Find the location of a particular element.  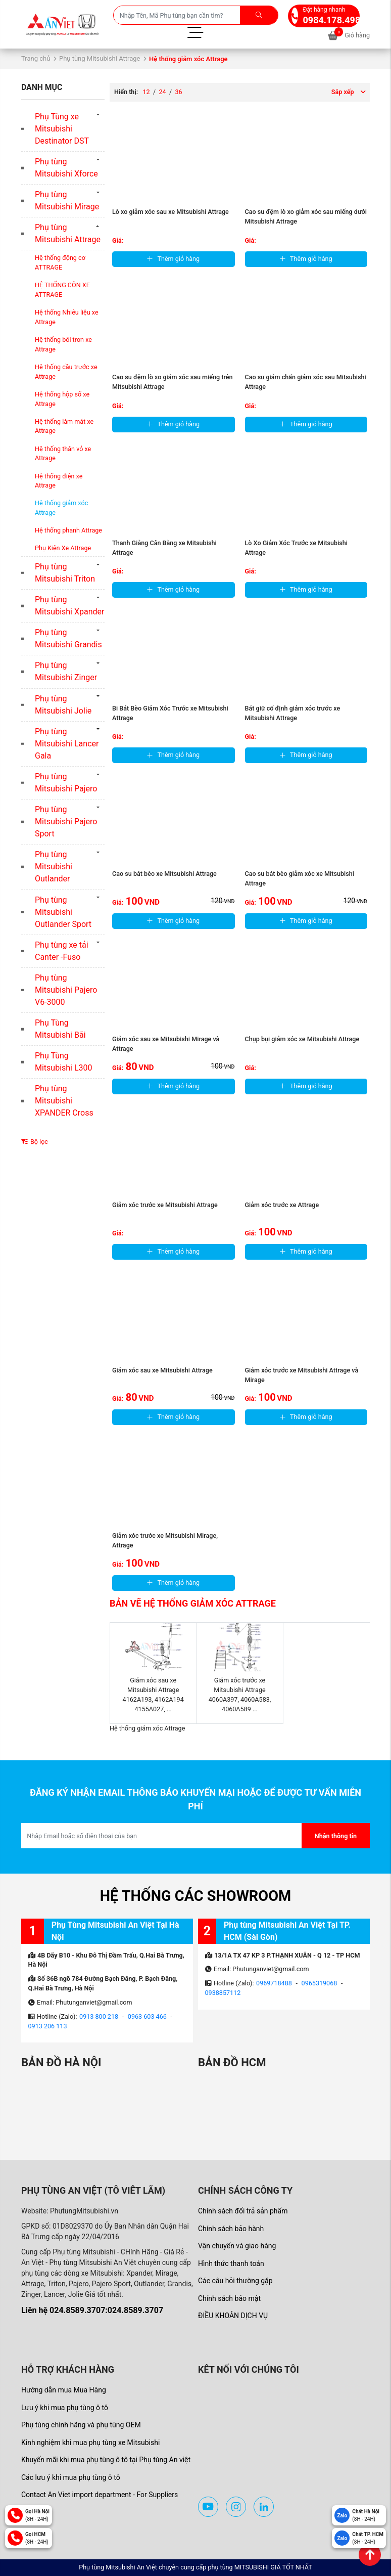

Phụ tùng Mitsubishi Lancer Gala is located at coordinates (67, 744).